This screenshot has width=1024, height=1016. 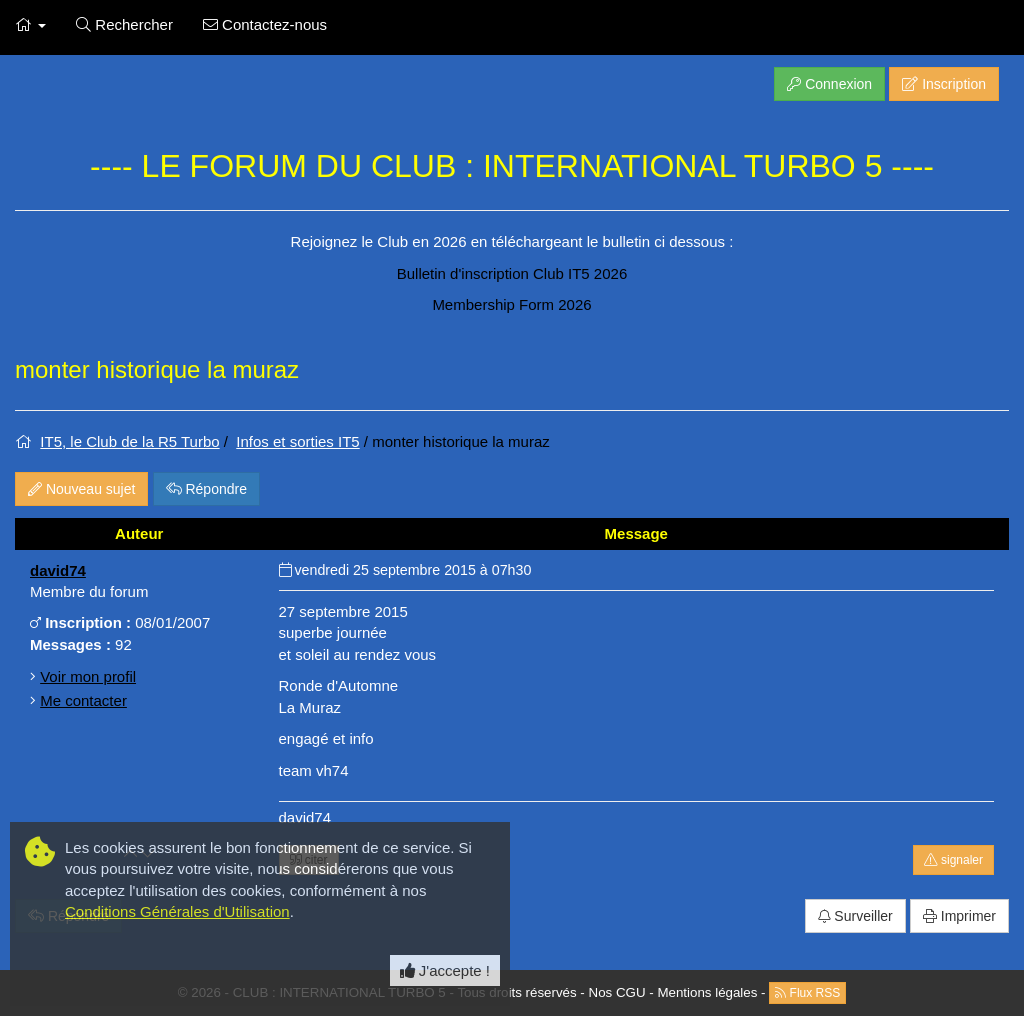 I want to click on Rechercher, so click(x=124, y=24).